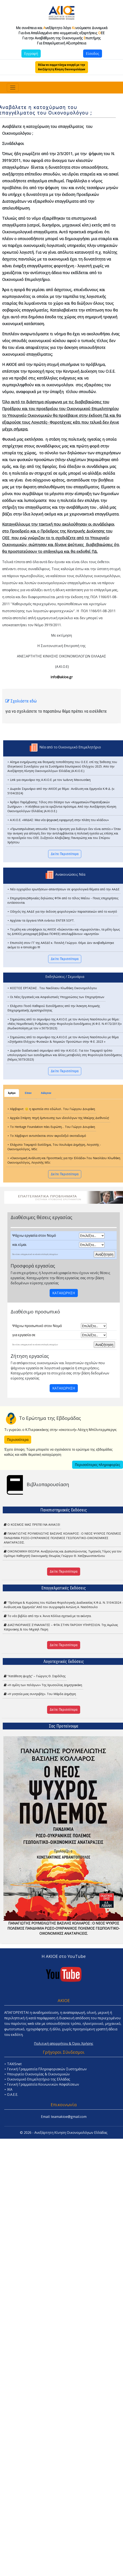  Describe the element at coordinates (52, 988) in the screenshot. I see `⯈ ΚΟΣΤΟΣ ΕΡΓΑΣΙΑΣ . Του Νικόλαου Κλωθάκη Οικονομολόγου` at that location.